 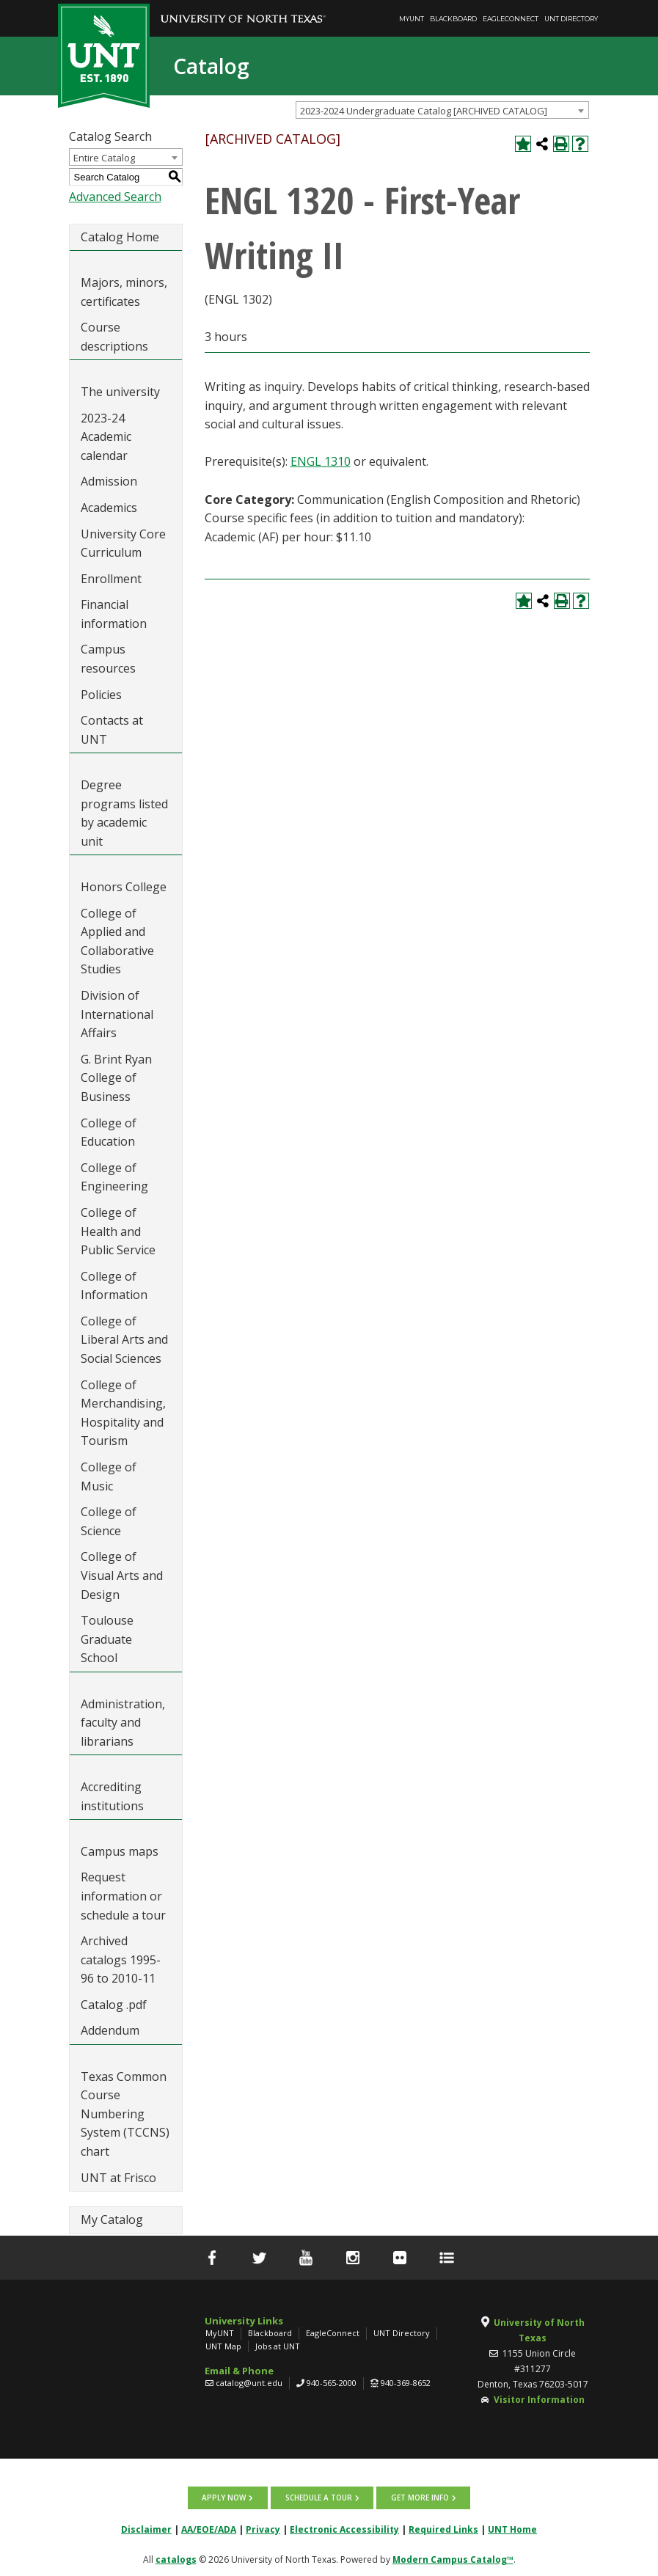 What do you see at coordinates (318, 2497) in the screenshot?
I see `Schedule a tour` at bounding box center [318, 2497].